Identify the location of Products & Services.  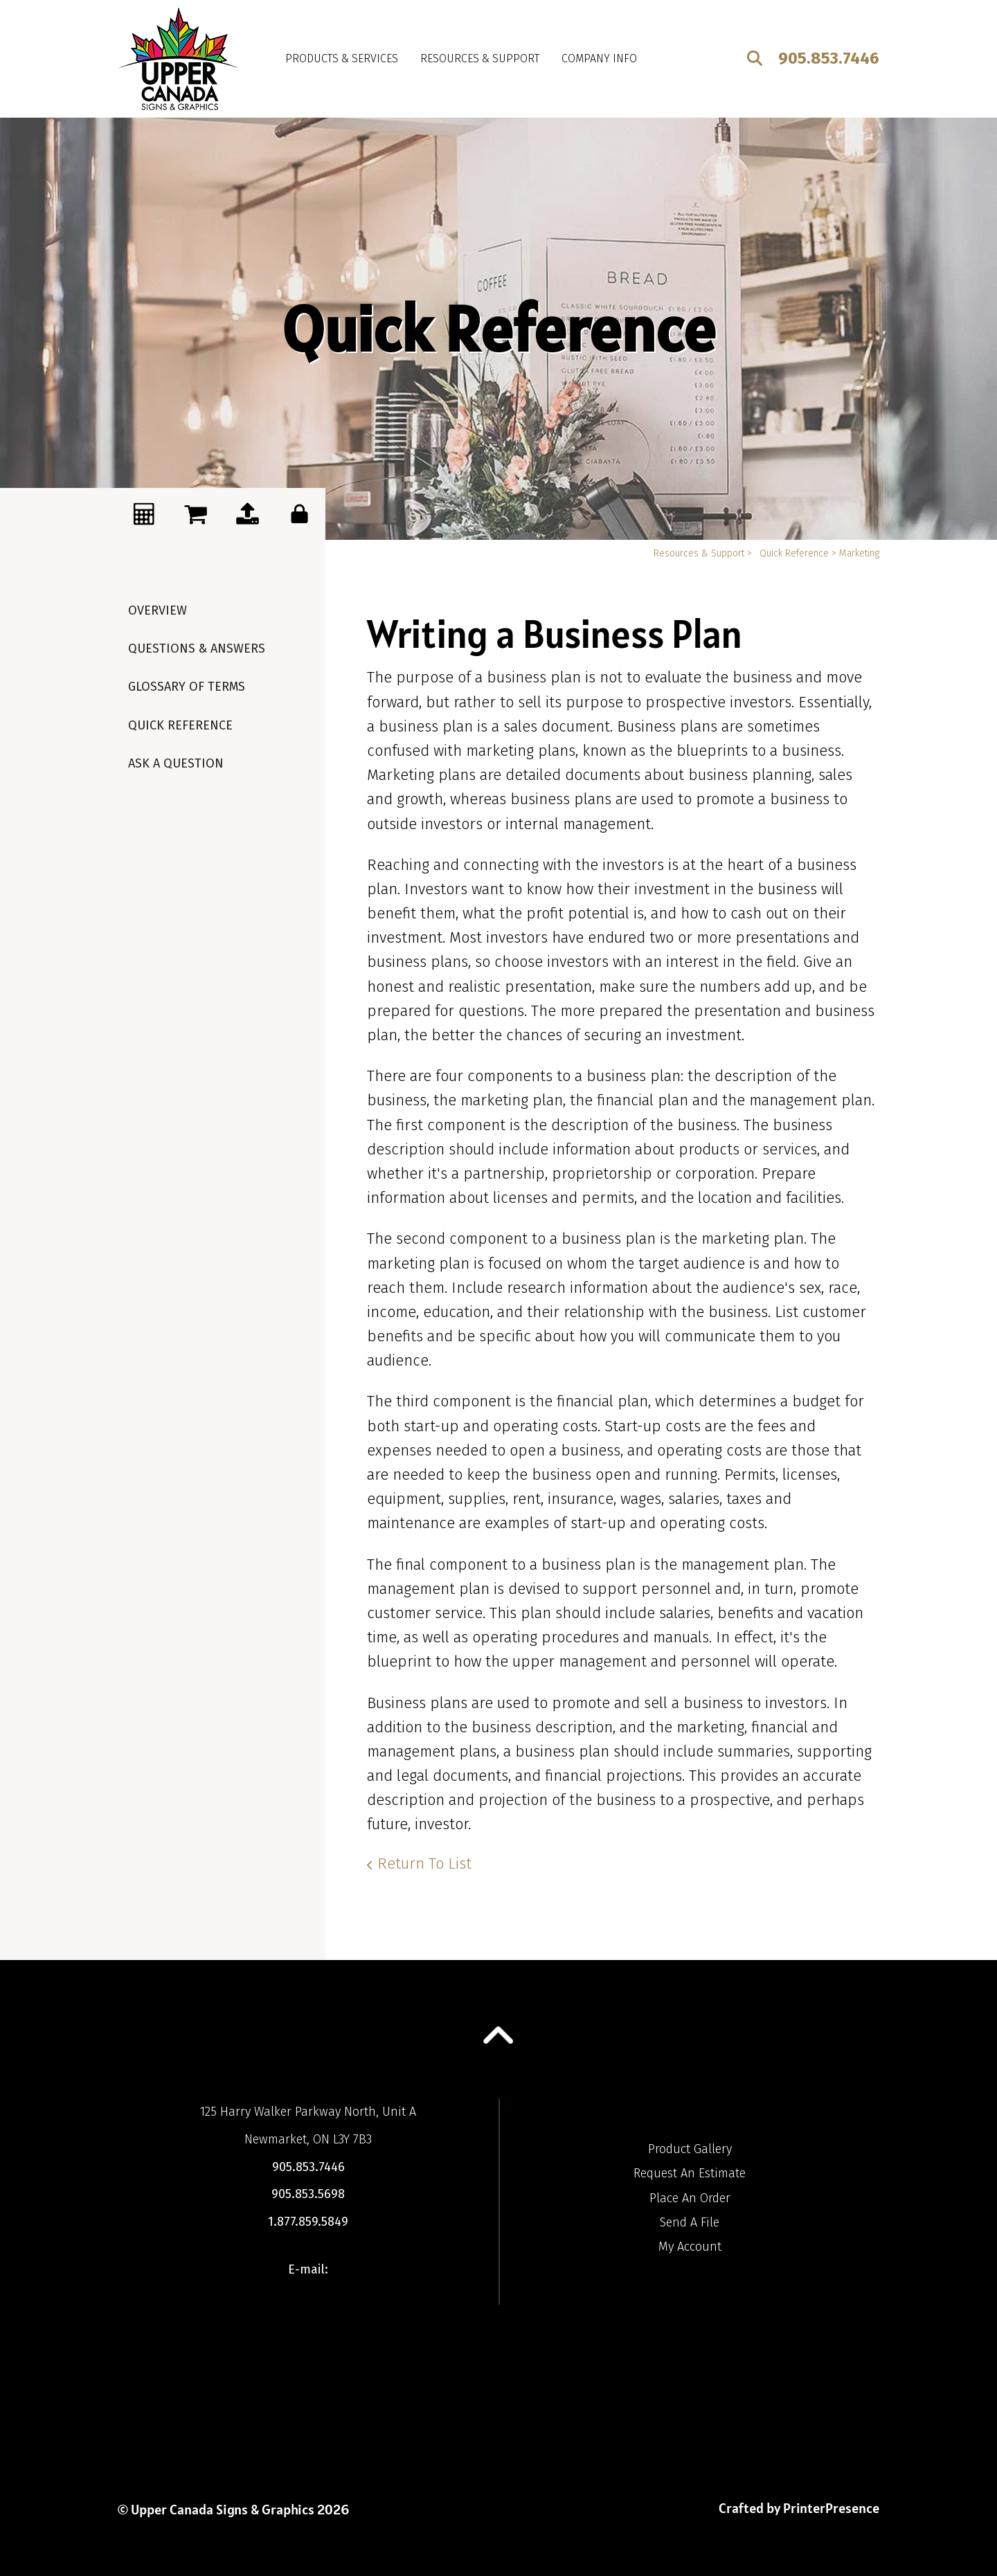
(341, 58).